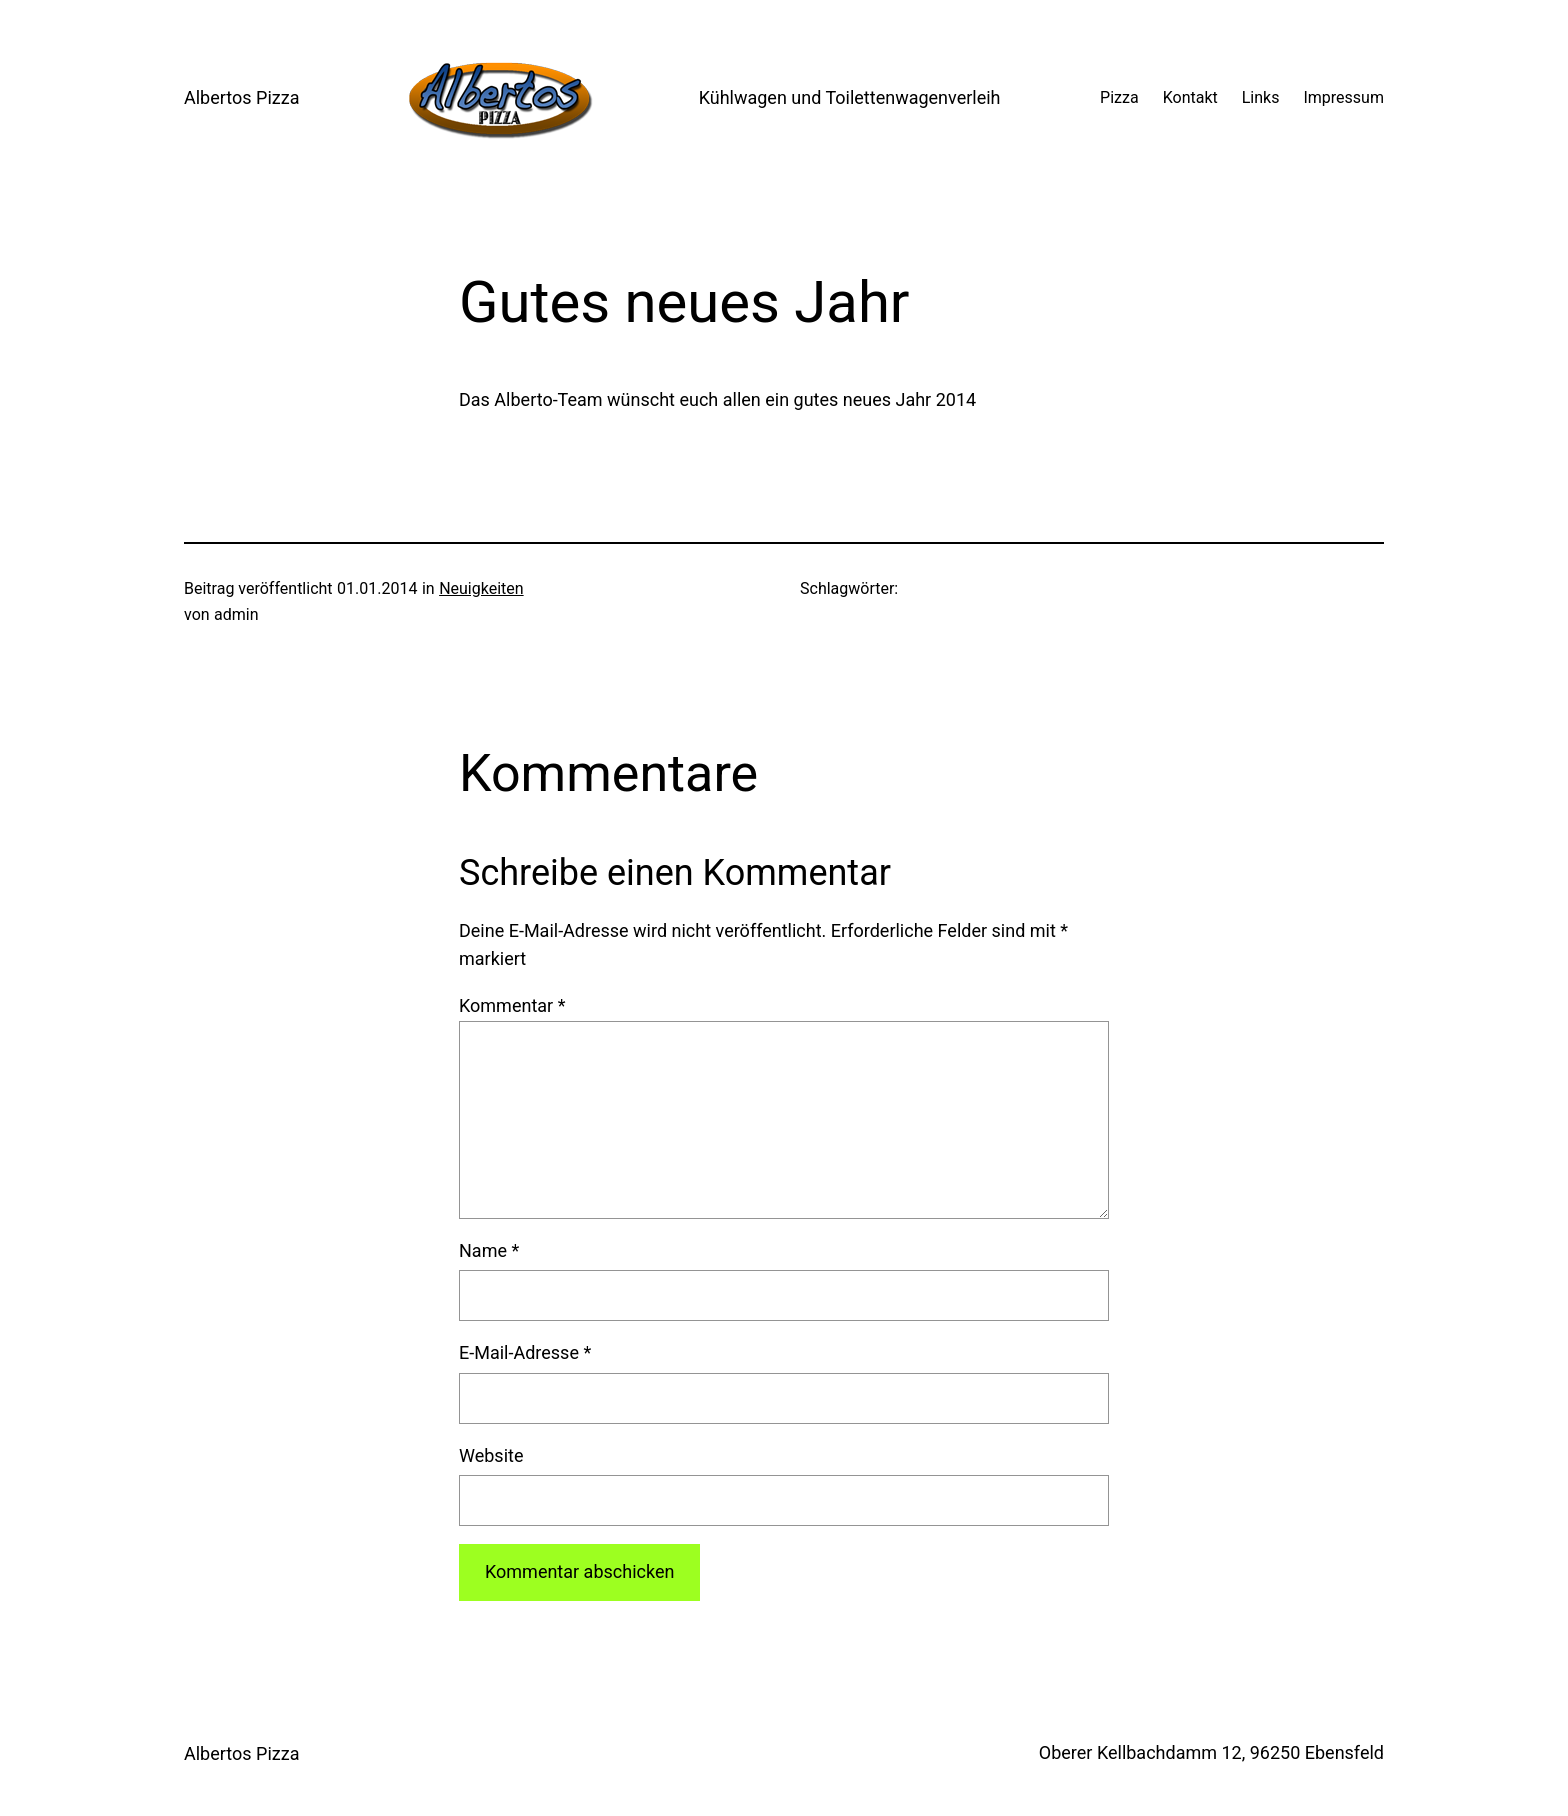  What do you see at coordinates (512, 1005) in the screenshot?
I see `Kommentar` at bounding box center [512, 1005].